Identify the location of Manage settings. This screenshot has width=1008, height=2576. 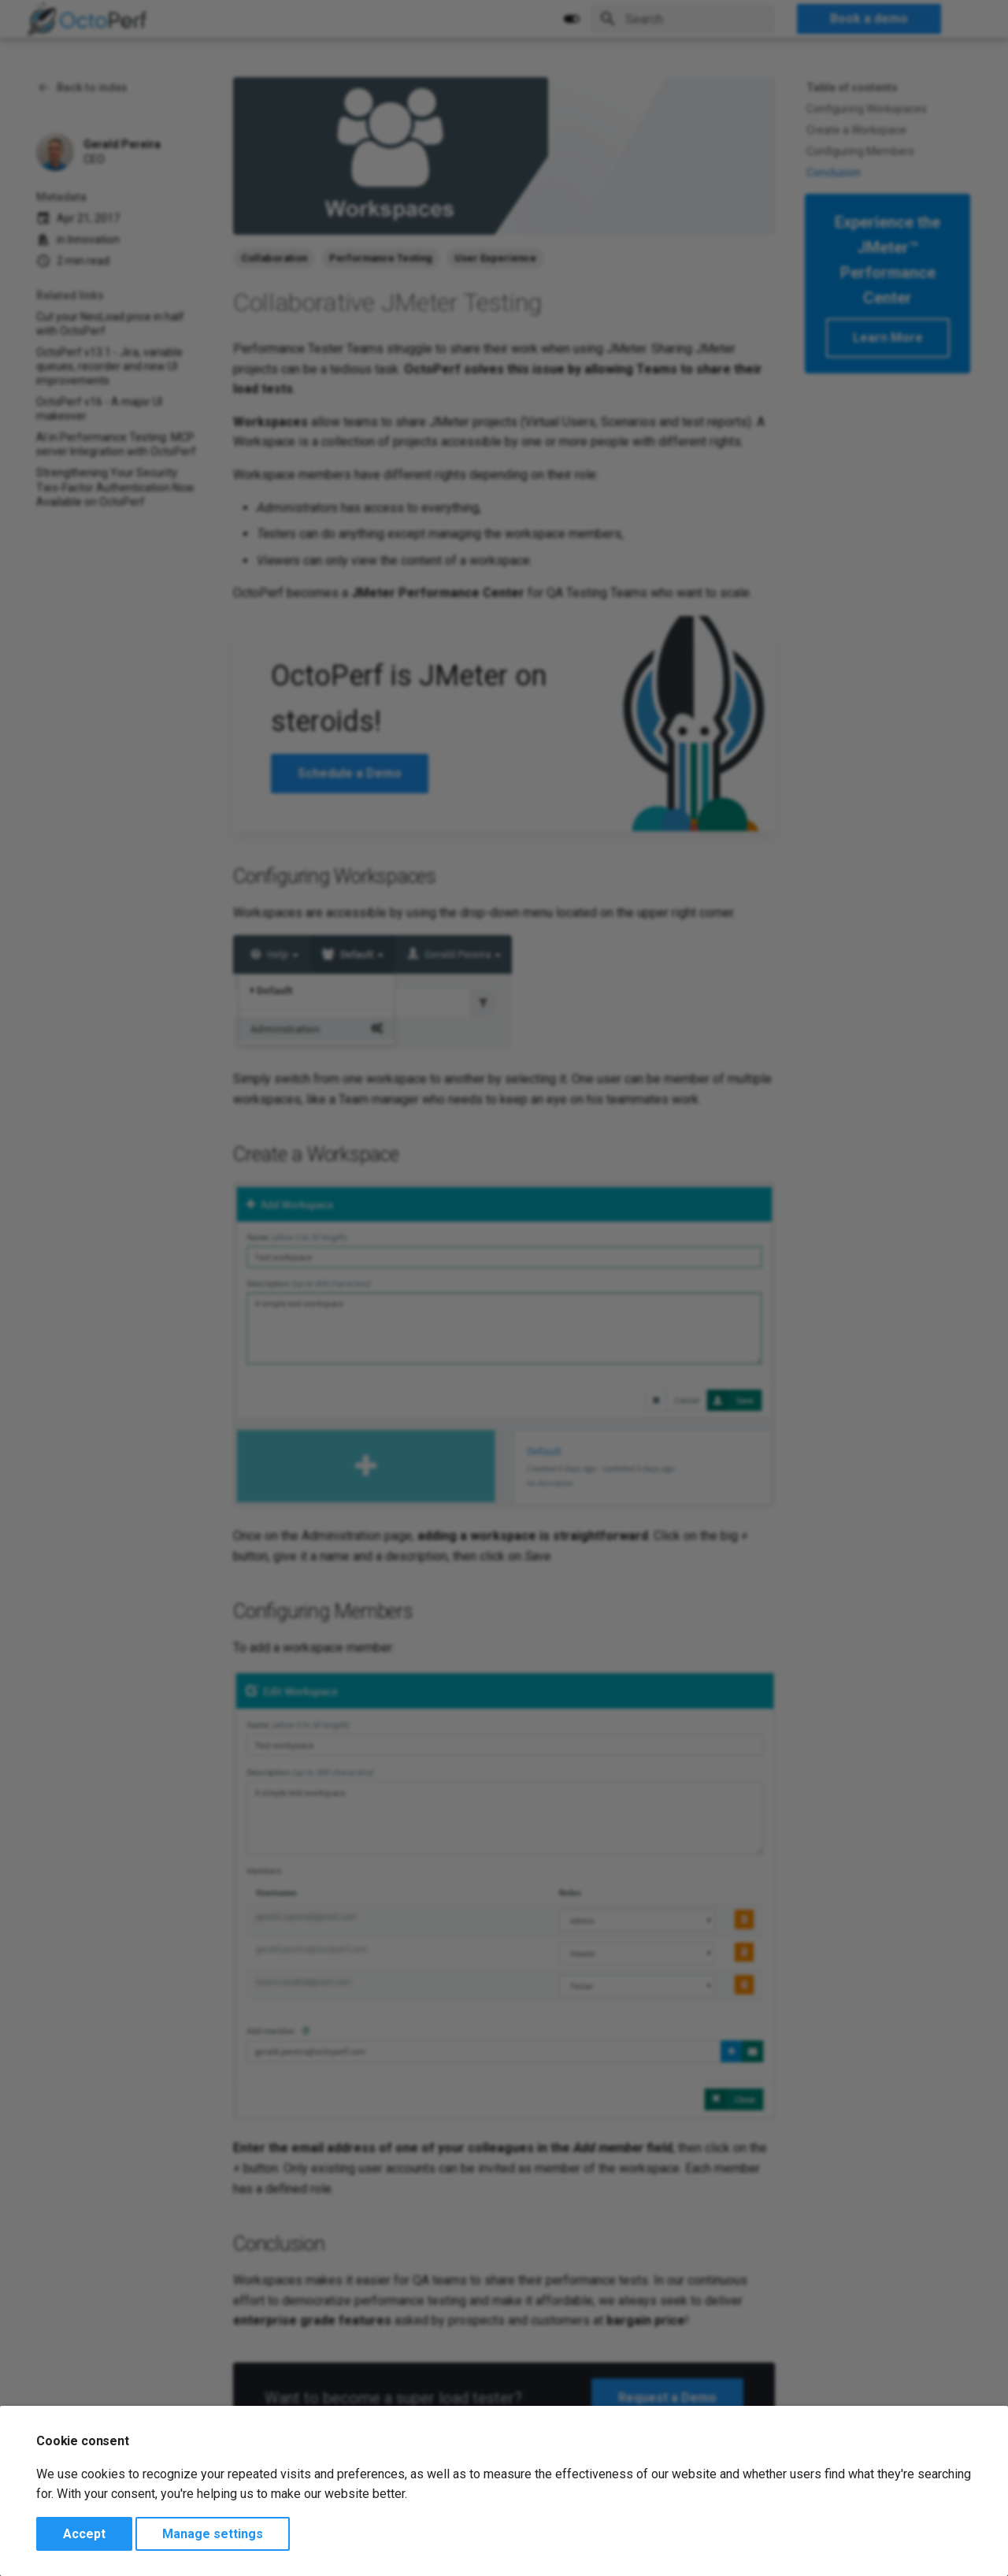
(212, 2533).